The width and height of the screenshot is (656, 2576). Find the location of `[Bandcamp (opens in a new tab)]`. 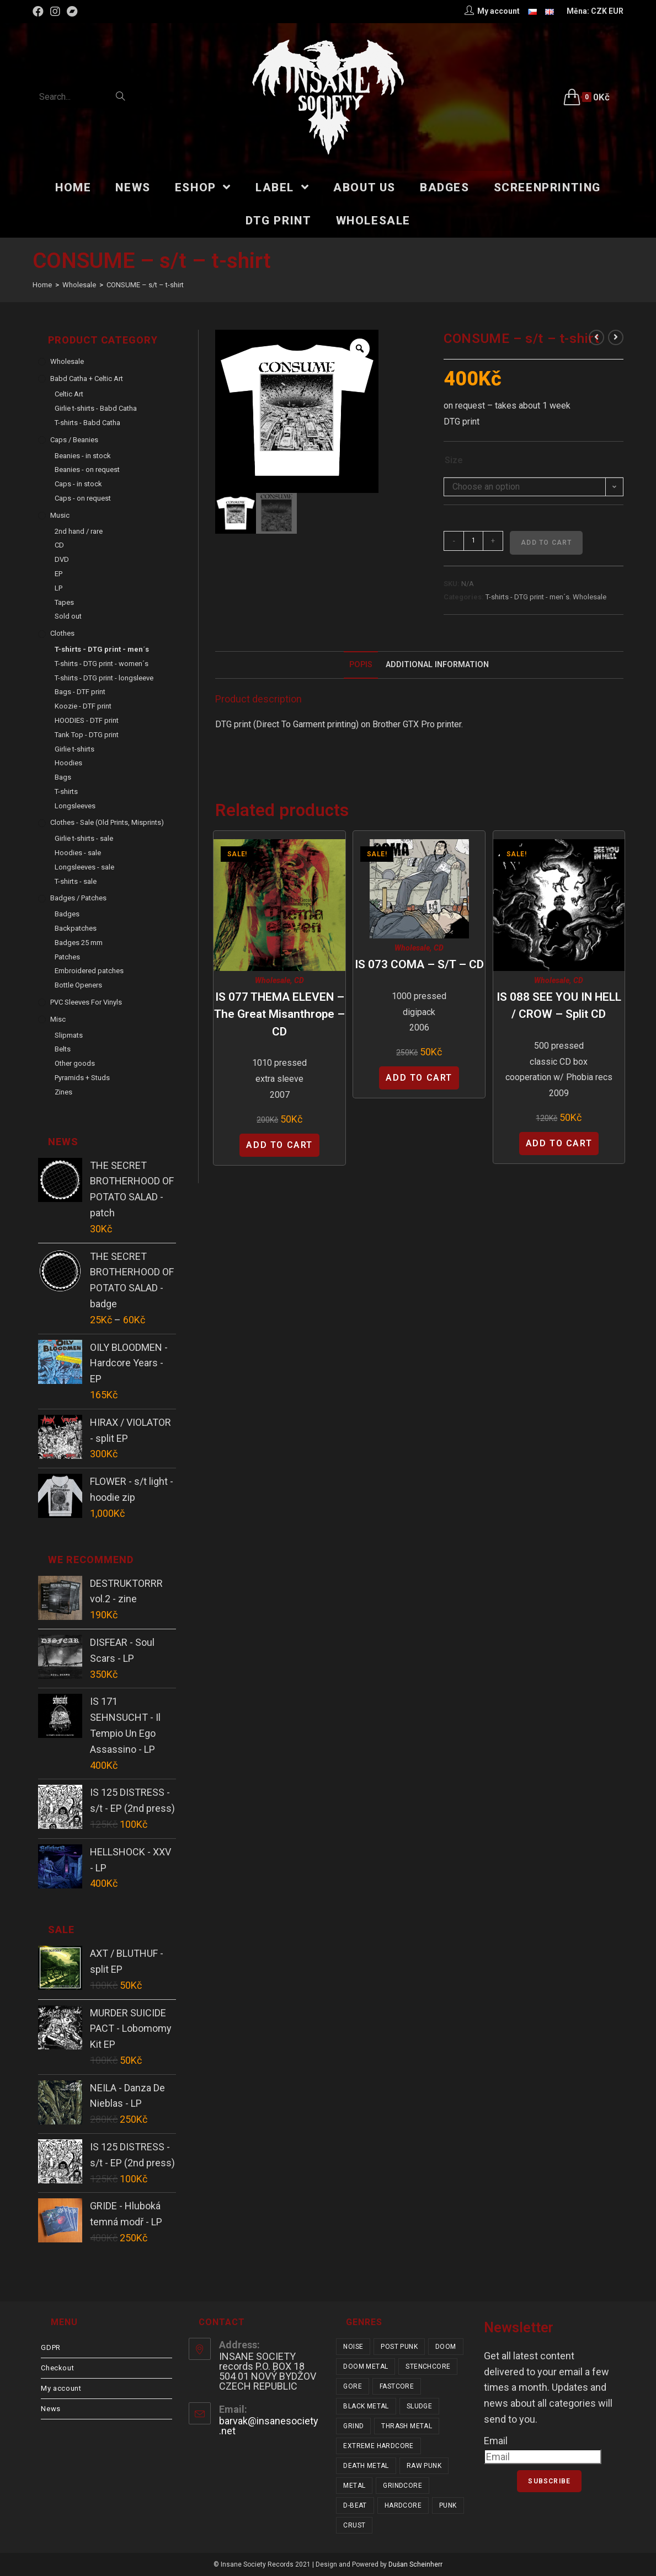

[Bandcamp (opens in a new tab)] is located at coordinates (72, 11).